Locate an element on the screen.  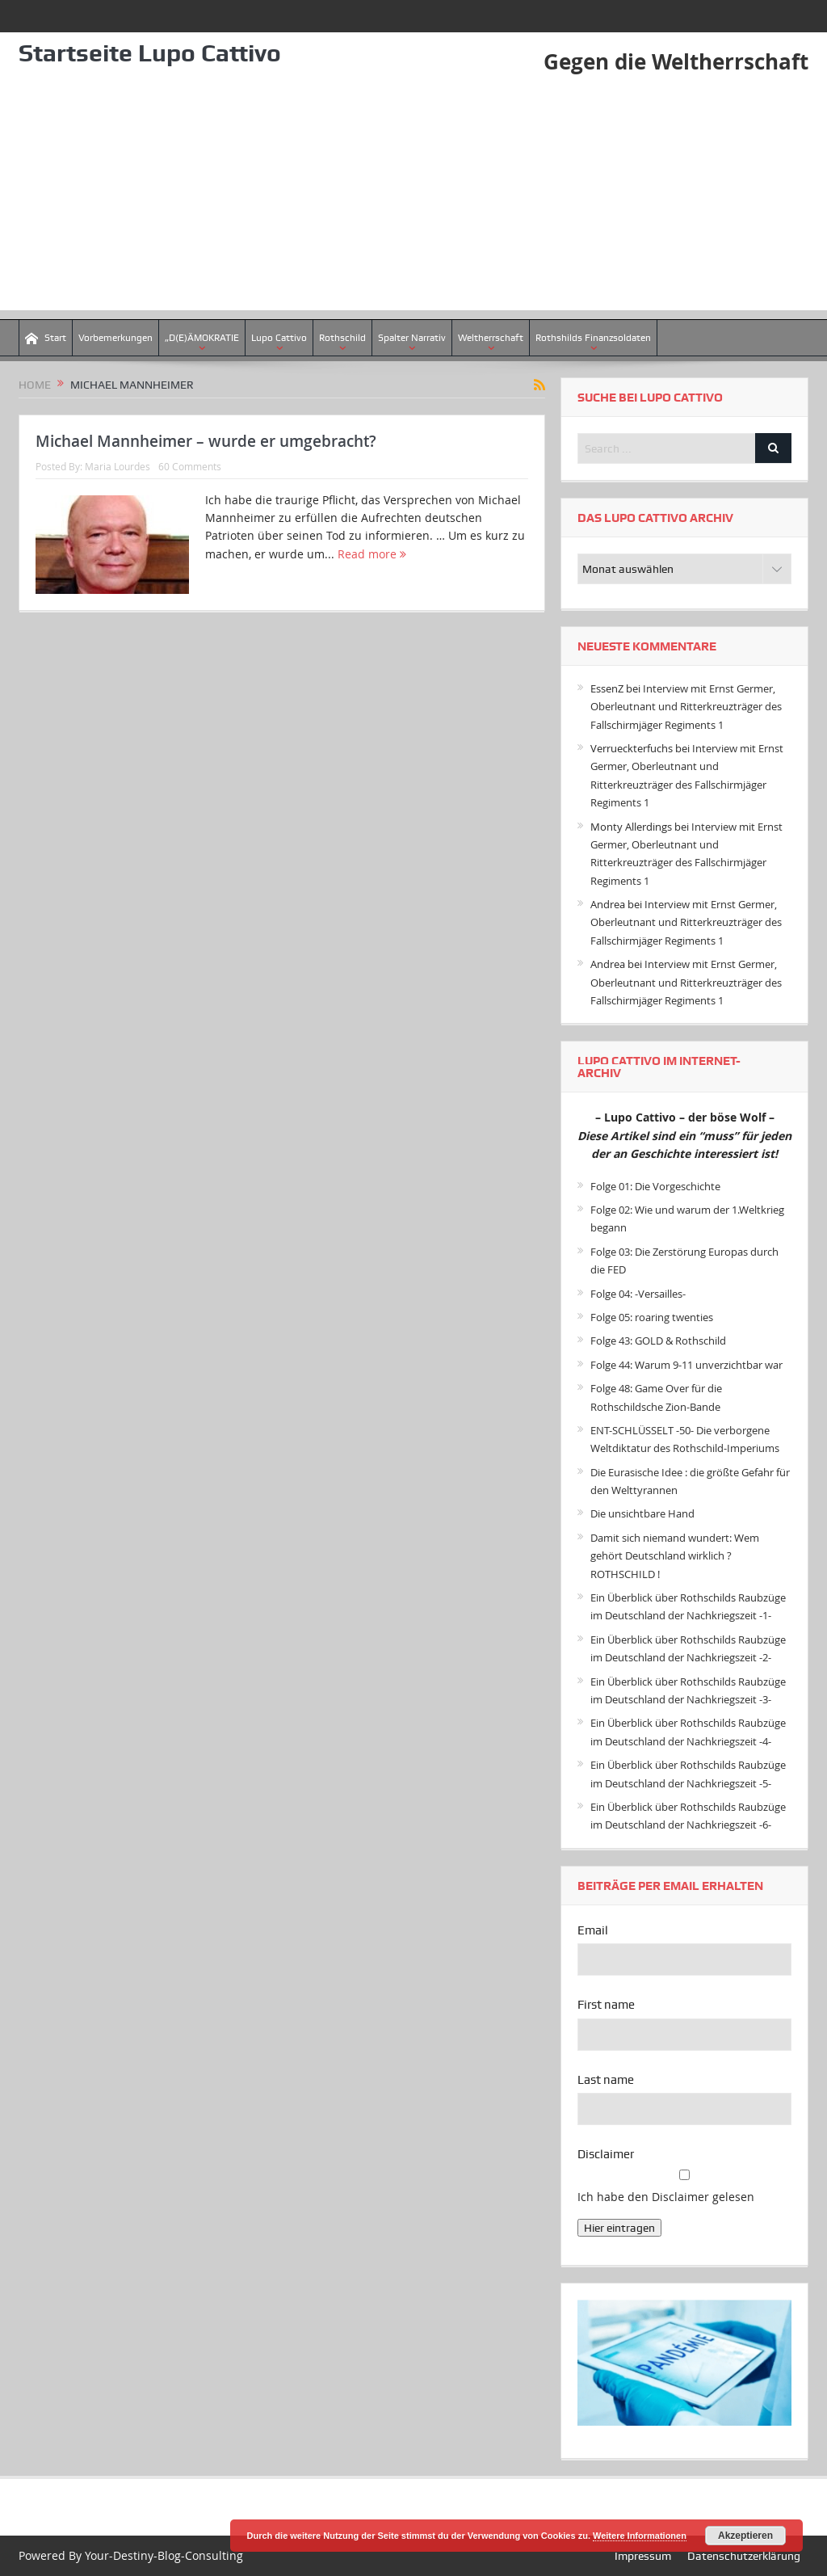
Akzeptieren is located at coordinates (745, 2535).